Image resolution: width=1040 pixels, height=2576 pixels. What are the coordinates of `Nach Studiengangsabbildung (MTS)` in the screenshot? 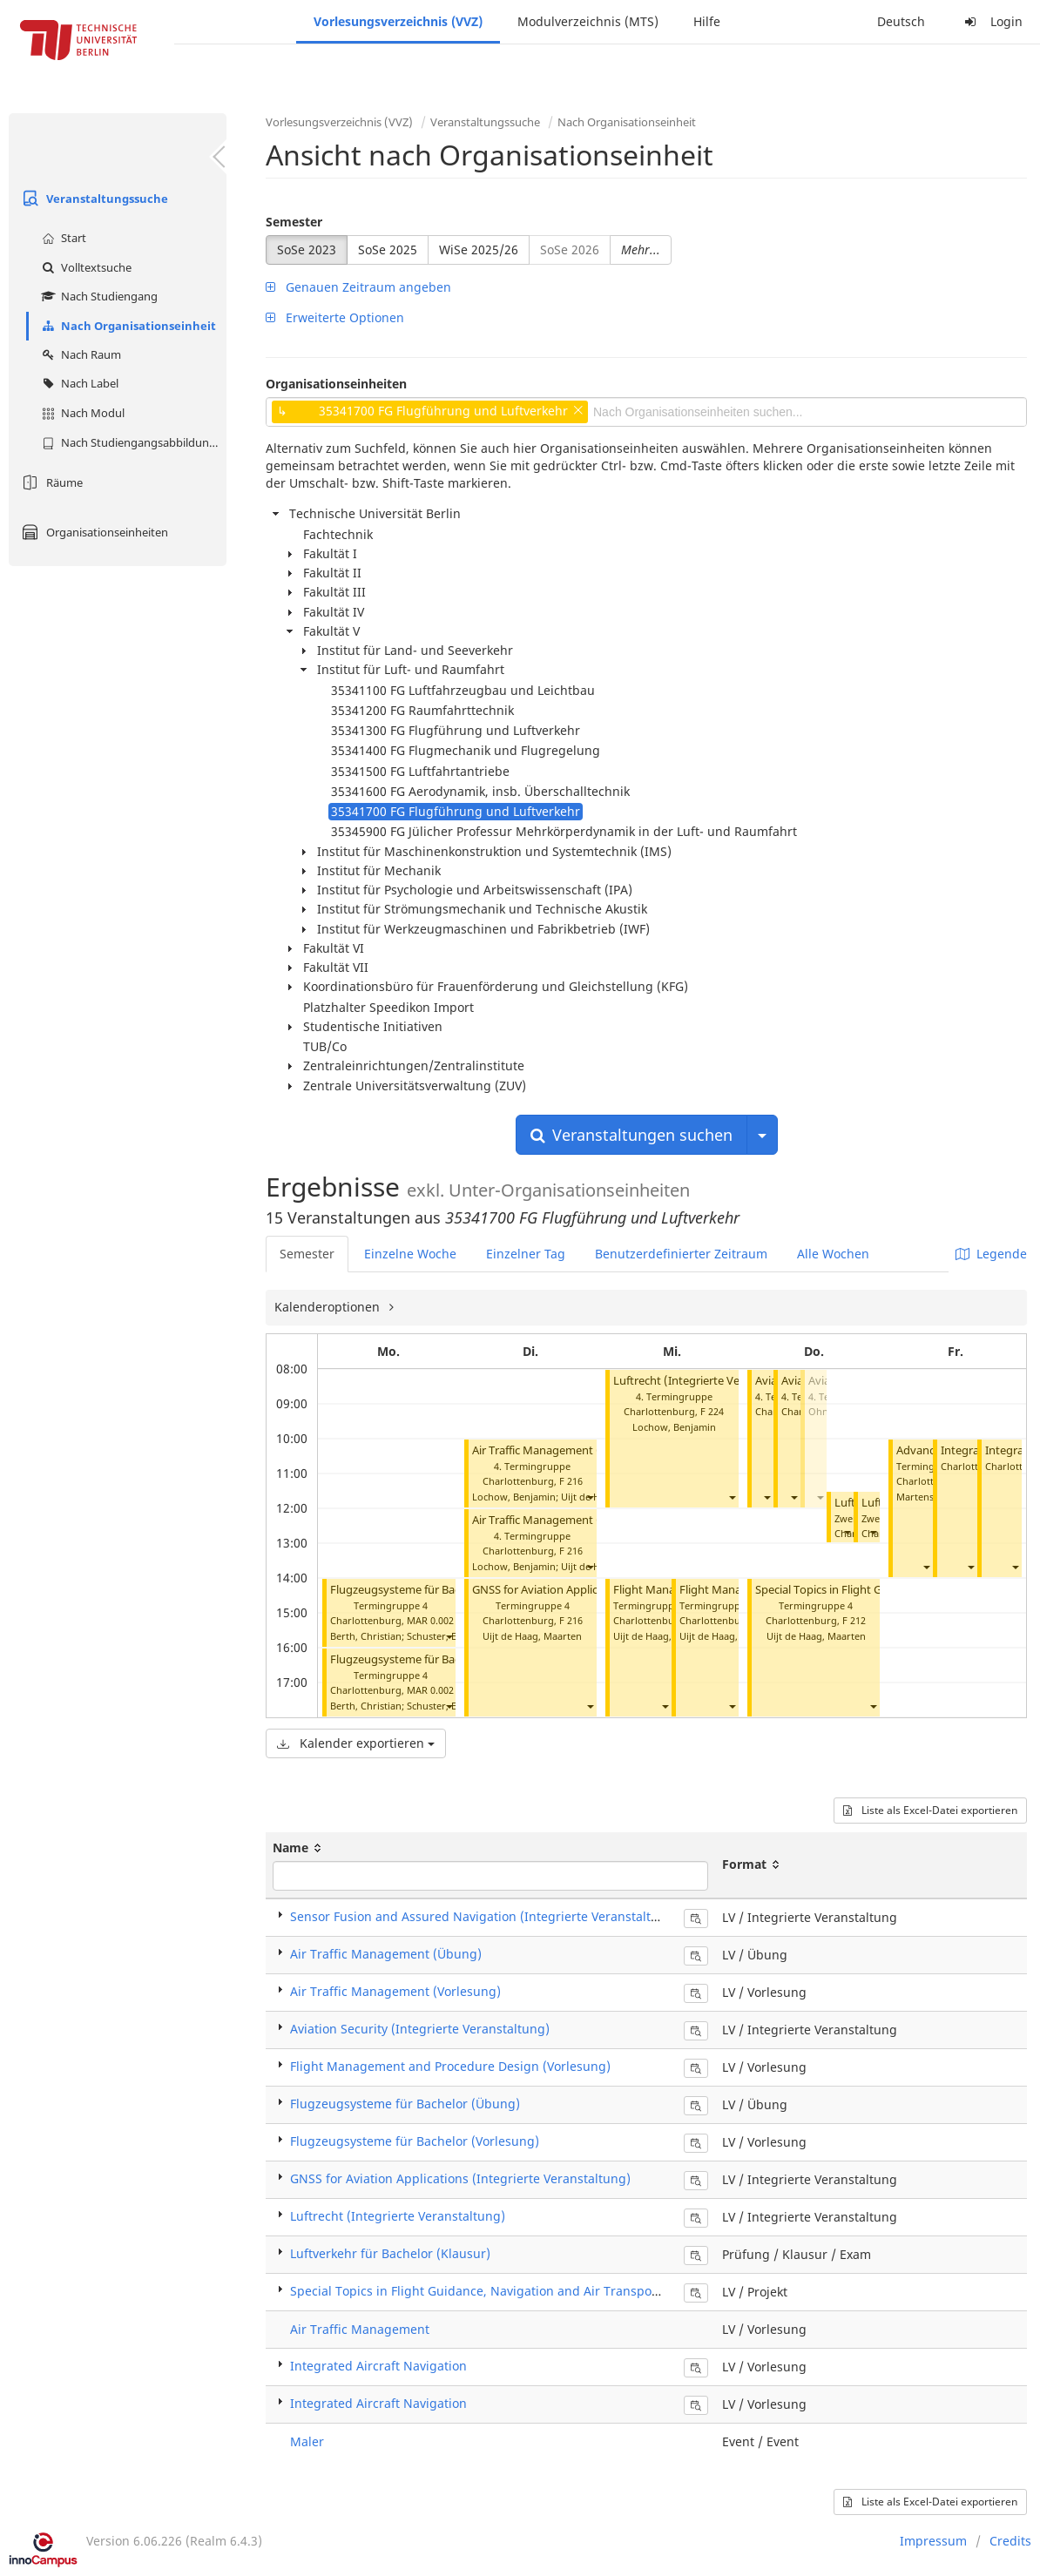 It's located at (131, 442).